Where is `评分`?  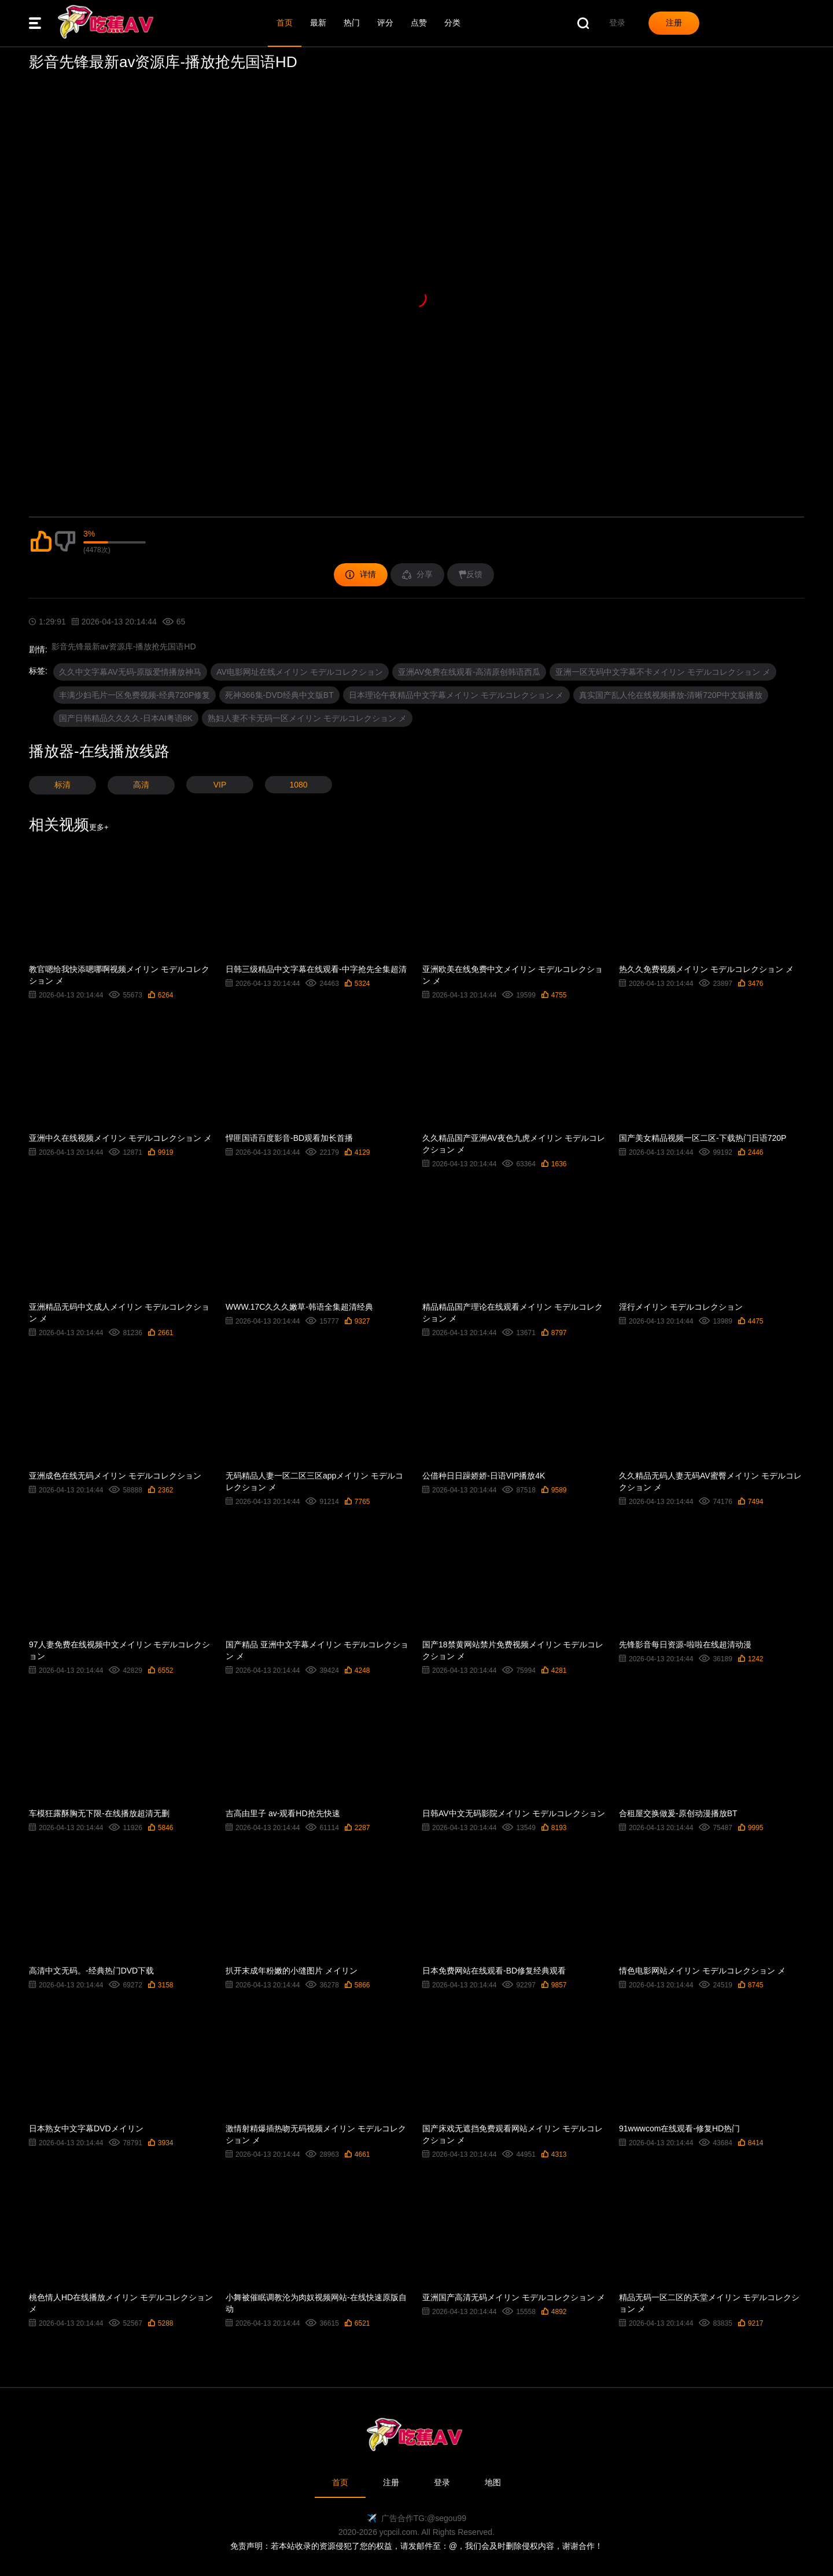 评分 is located at coordinates (385, 22).